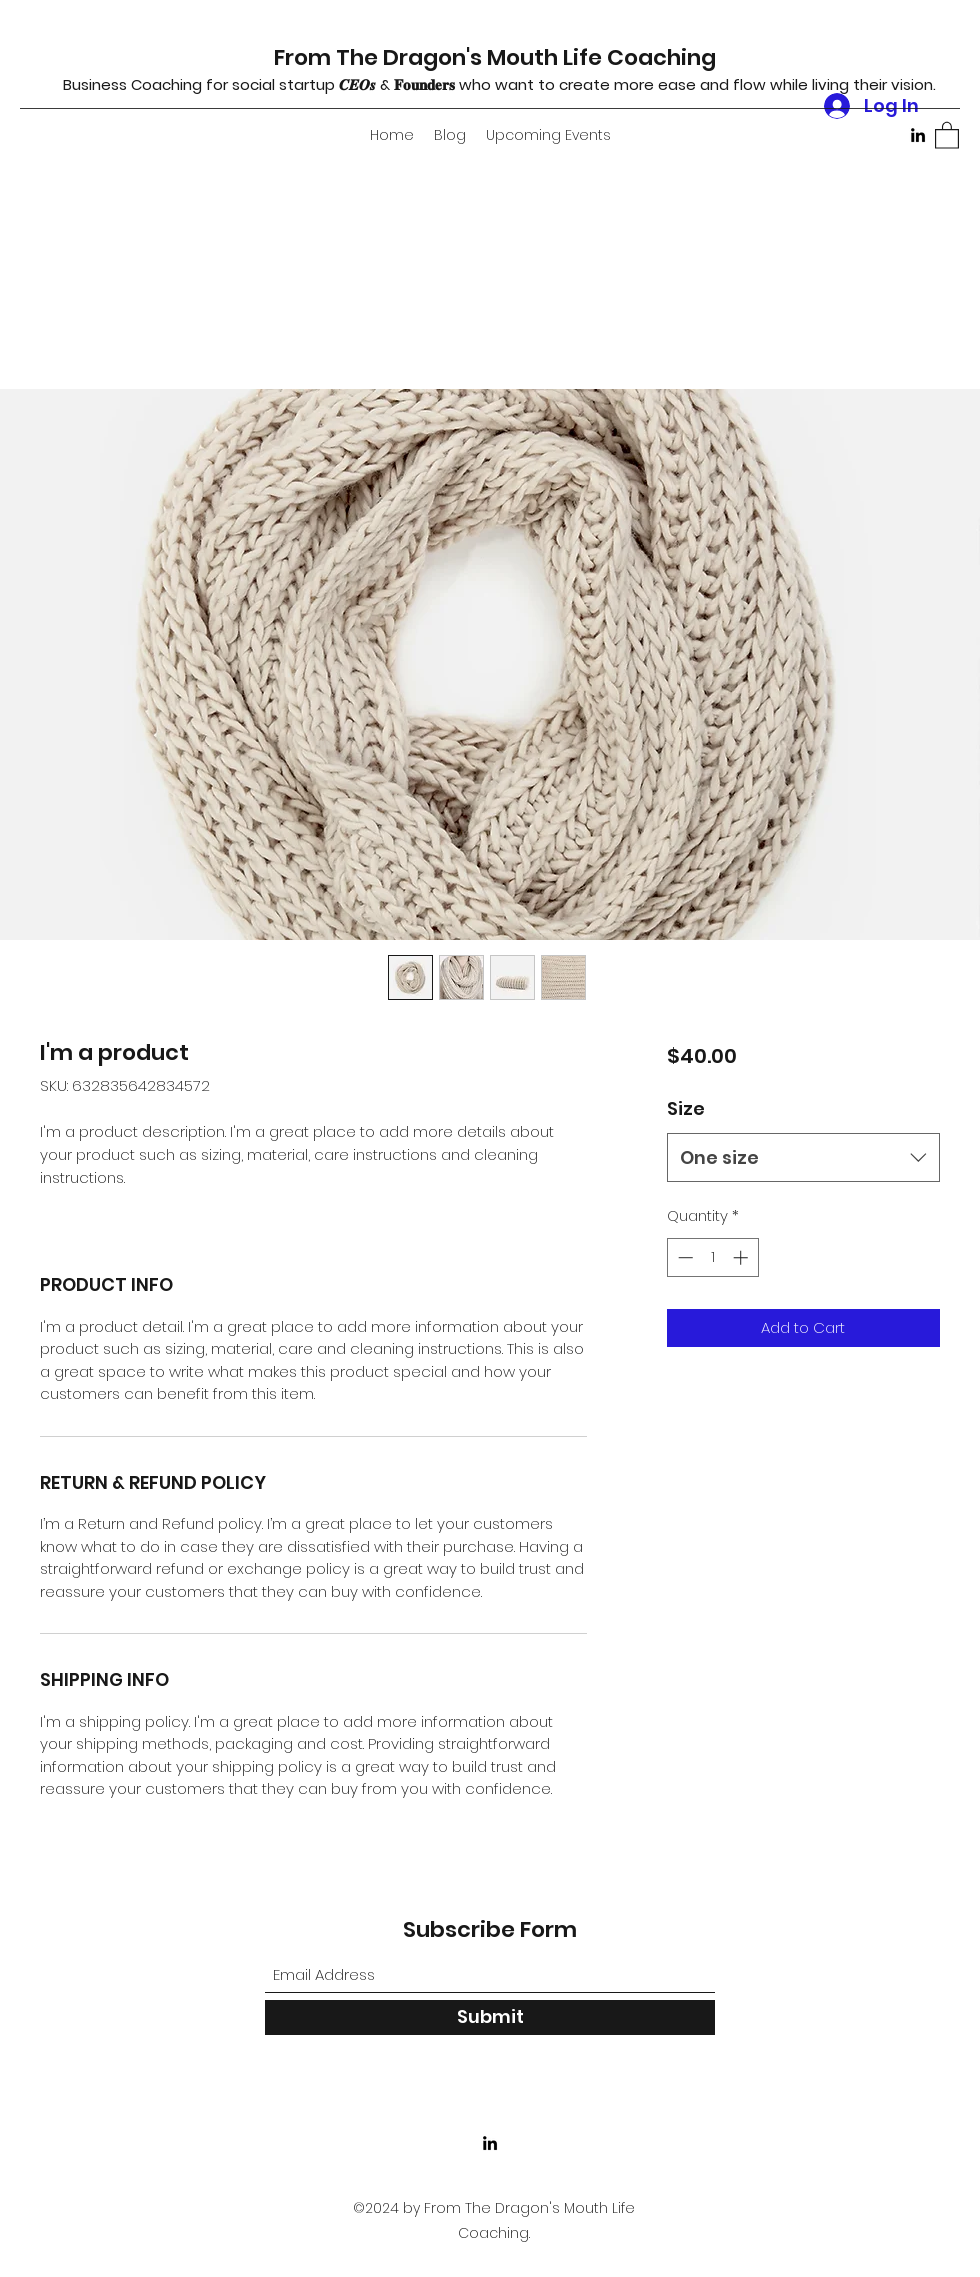  I want to click on From The Dragon's Mouth Life Coaching, so click(495, 57).